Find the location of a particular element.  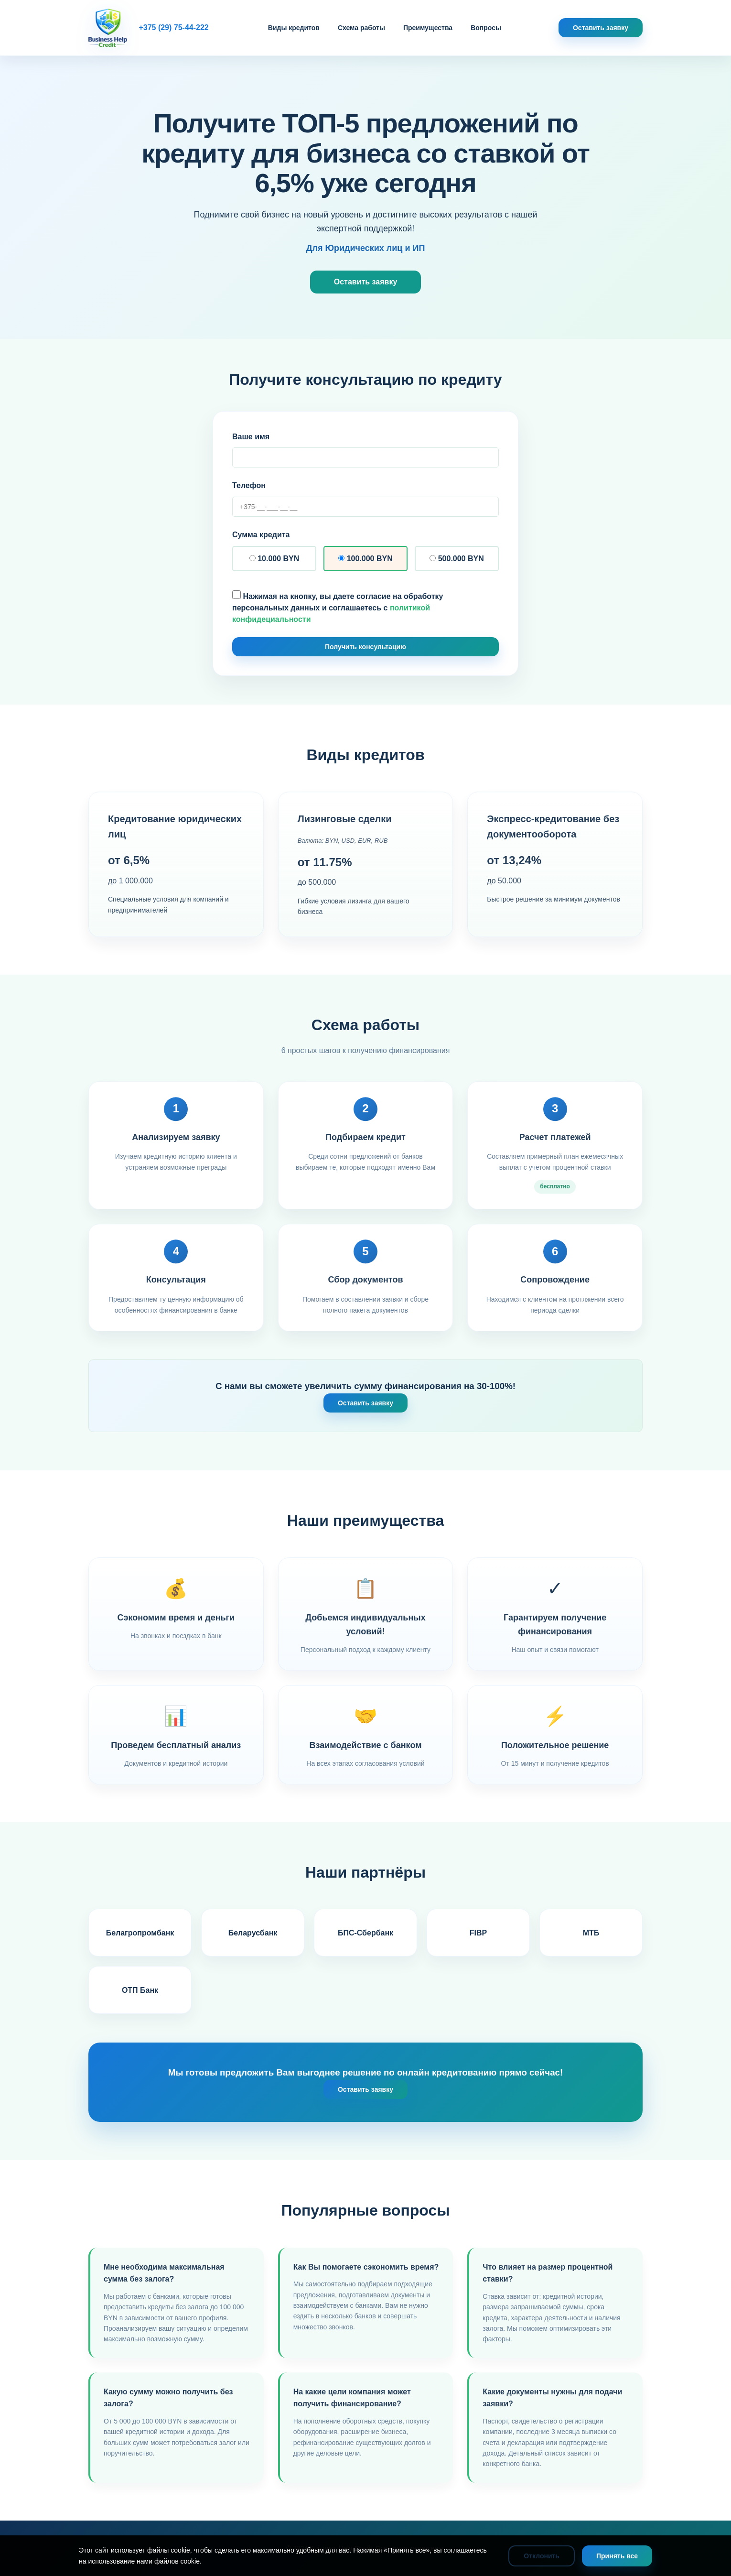

Сумма кредита is located at coordinates (261, 535).